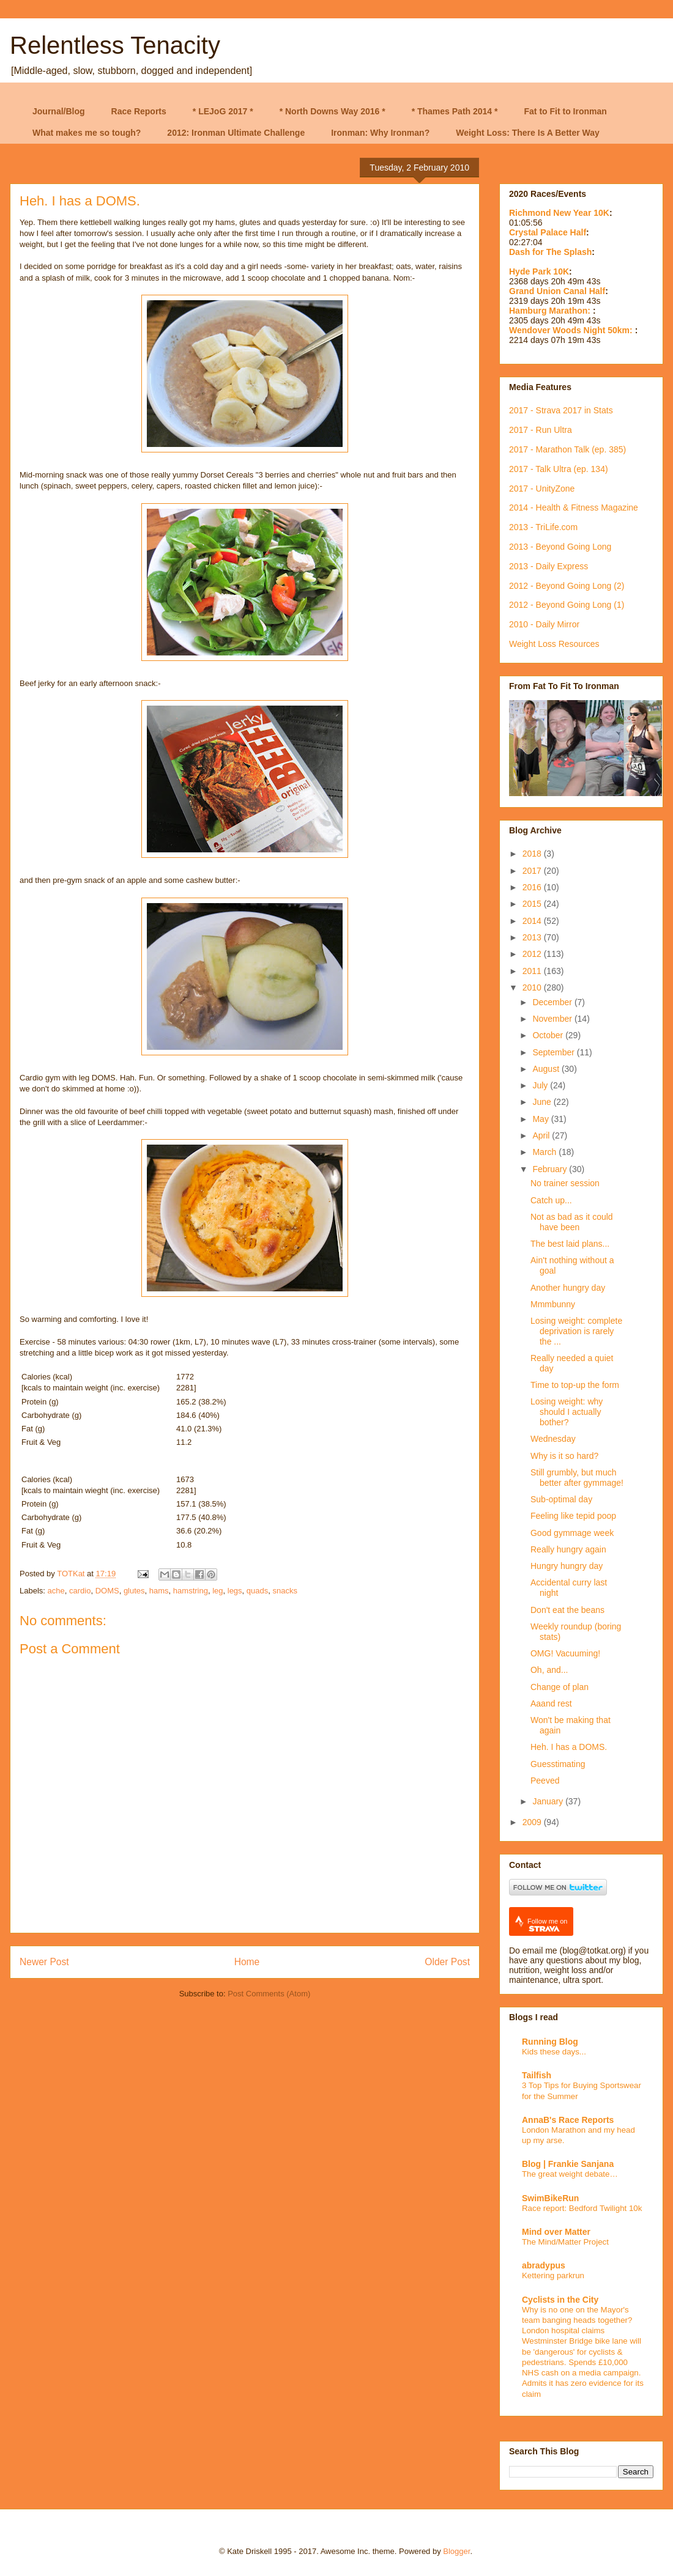  Describe the element at coordinates (551, 1703) in the screenshot. I see `Aaand rest` at that location.